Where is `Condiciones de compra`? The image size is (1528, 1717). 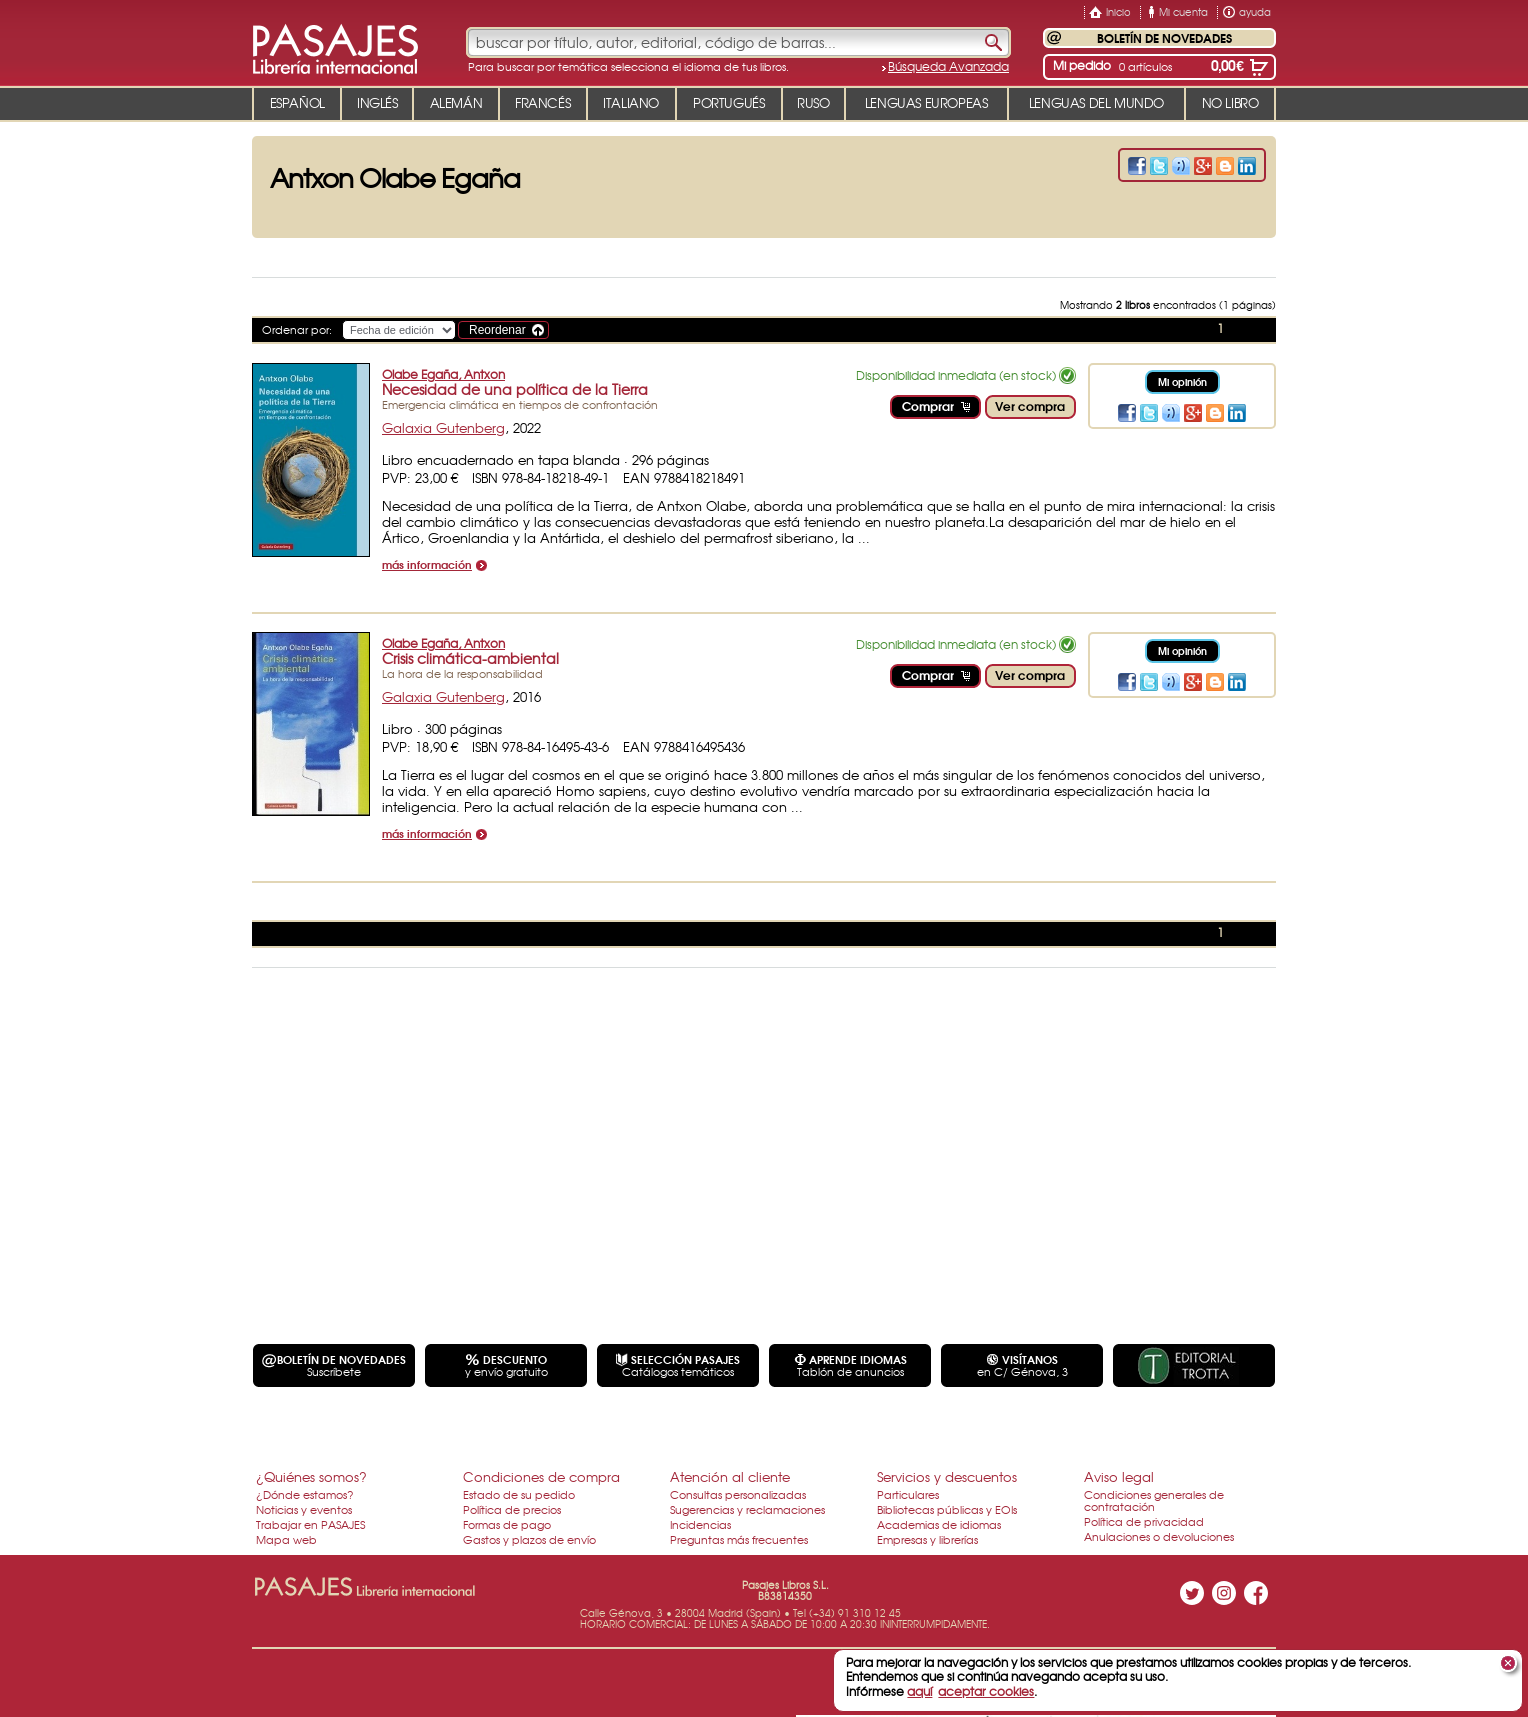 Condiciones de compra is located at coordinates (541, 1476).